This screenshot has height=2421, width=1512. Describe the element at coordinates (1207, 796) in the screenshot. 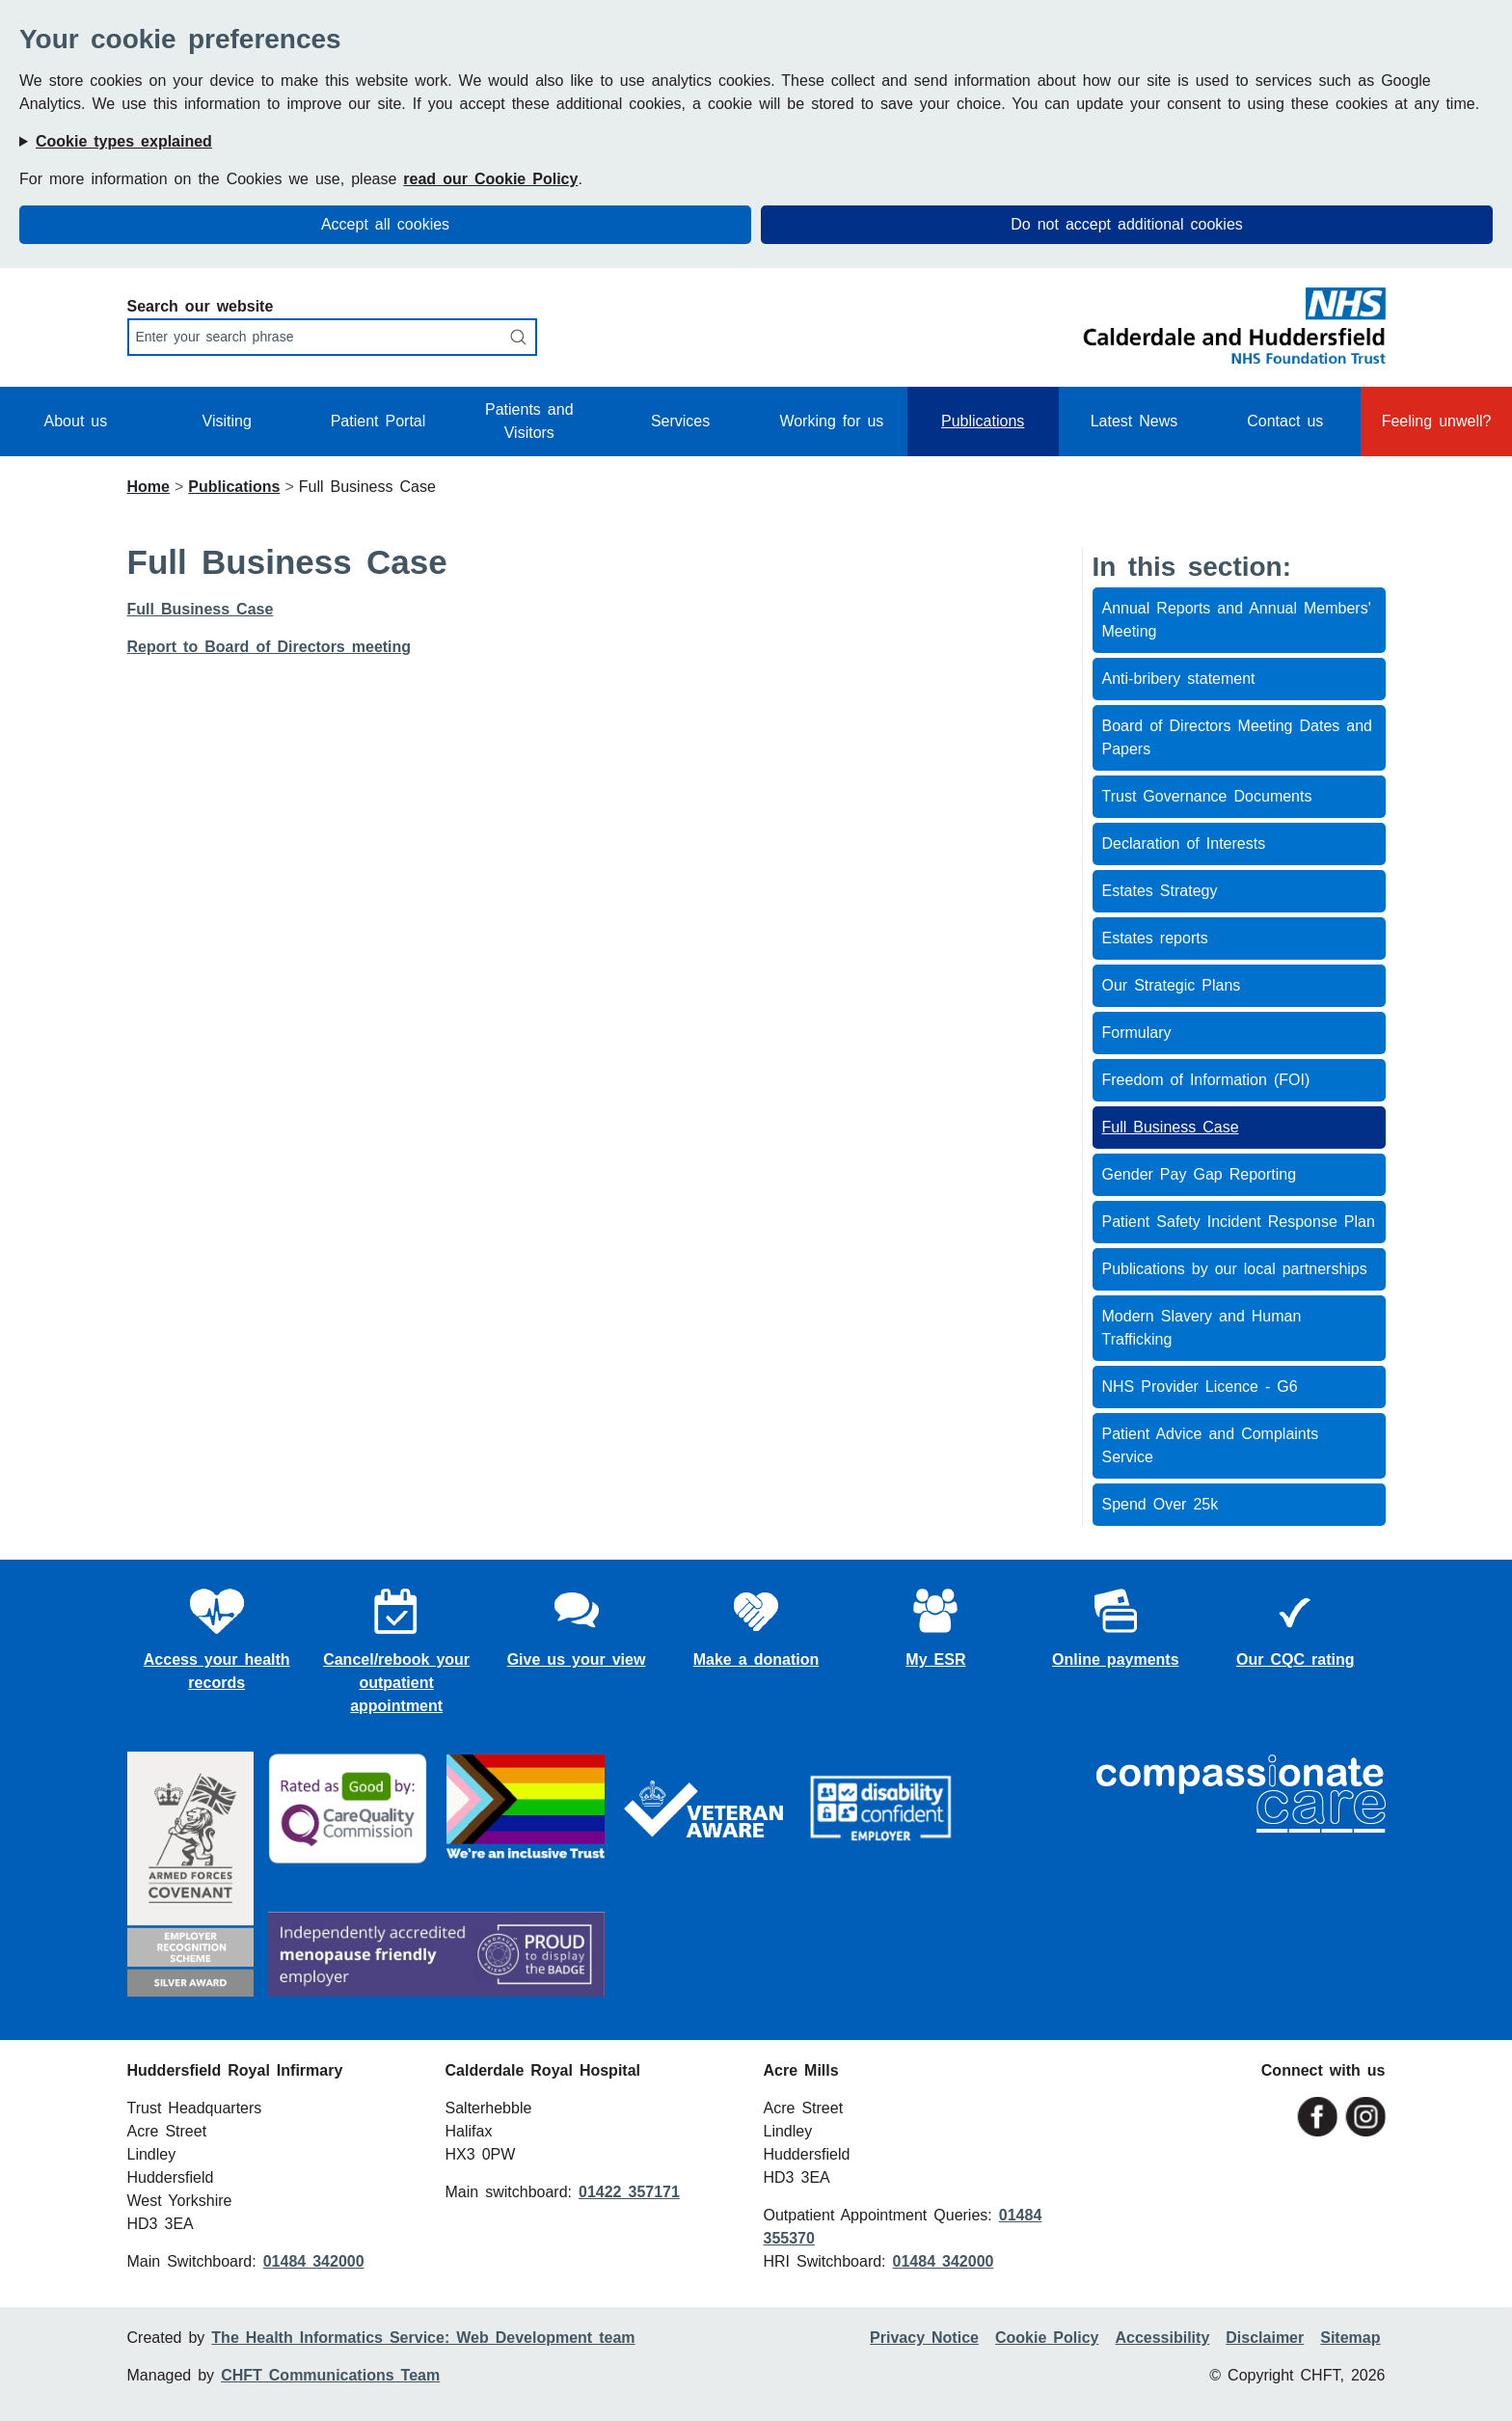

I see `Trust Governance Documents` at that location.